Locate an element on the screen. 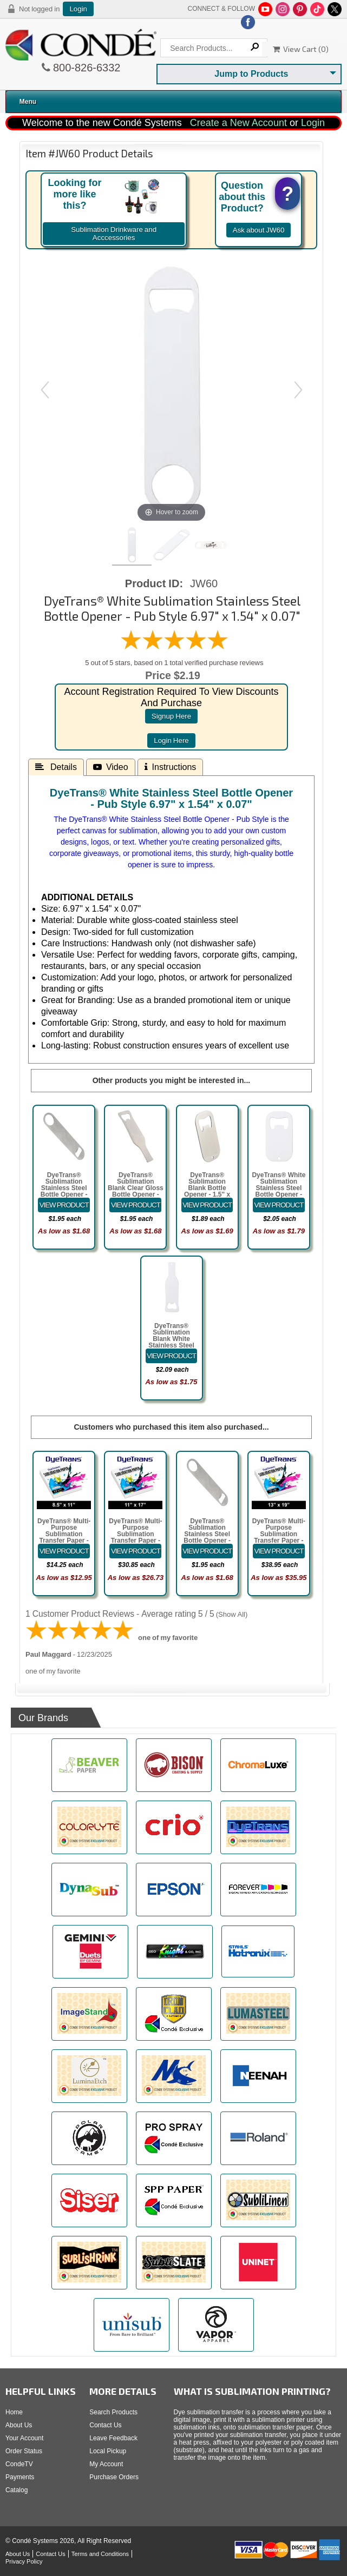  Sublimation Drinkware and Acccessories is located at coordinates (113, 233).